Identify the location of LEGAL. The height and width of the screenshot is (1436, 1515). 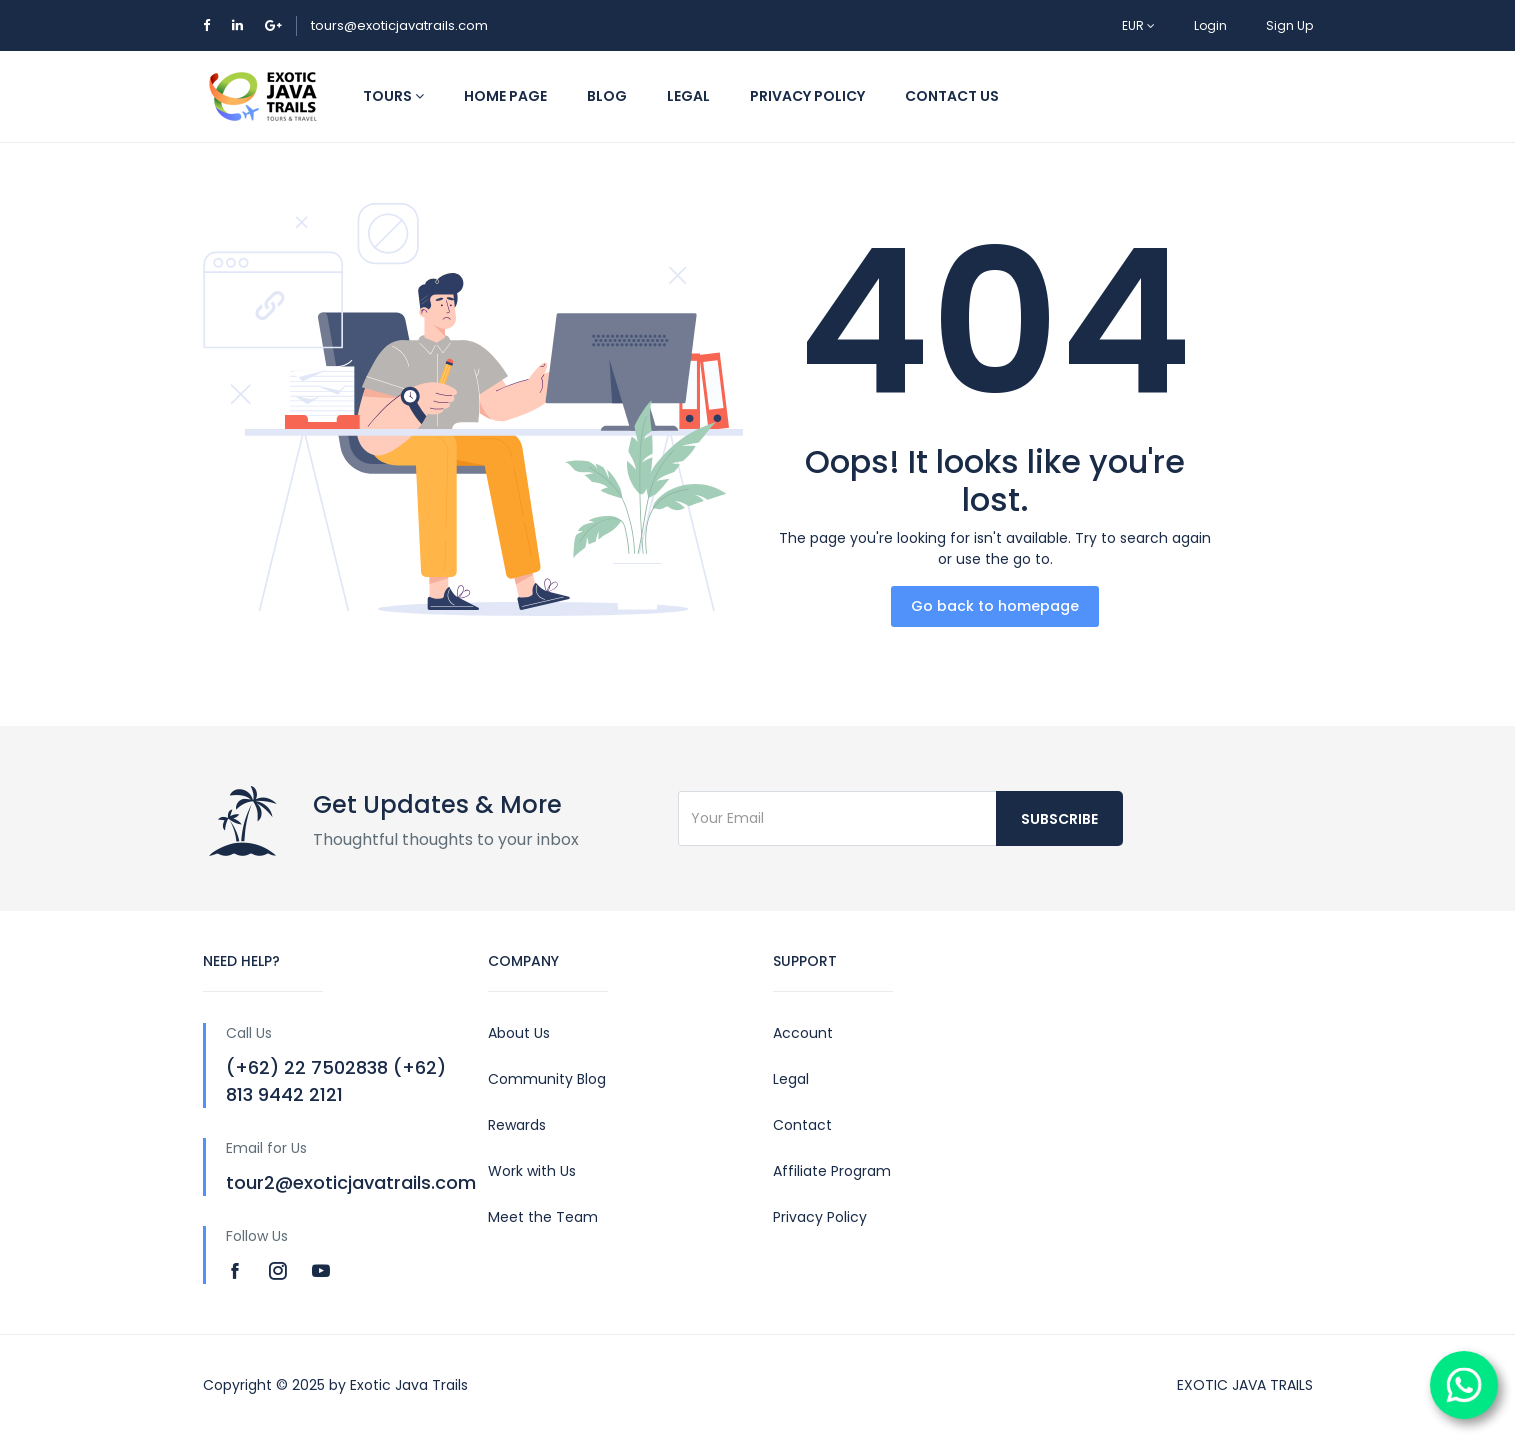
(688, 96).